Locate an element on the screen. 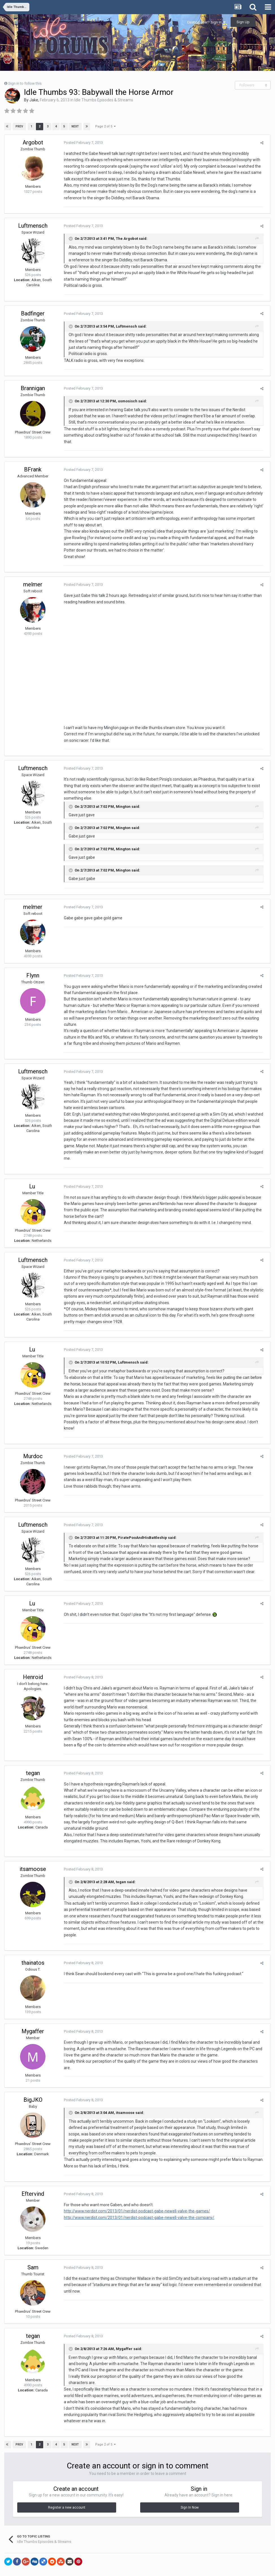 This screenshot has width=275, height=2576. tegan is located at coordinates (33, 1757).